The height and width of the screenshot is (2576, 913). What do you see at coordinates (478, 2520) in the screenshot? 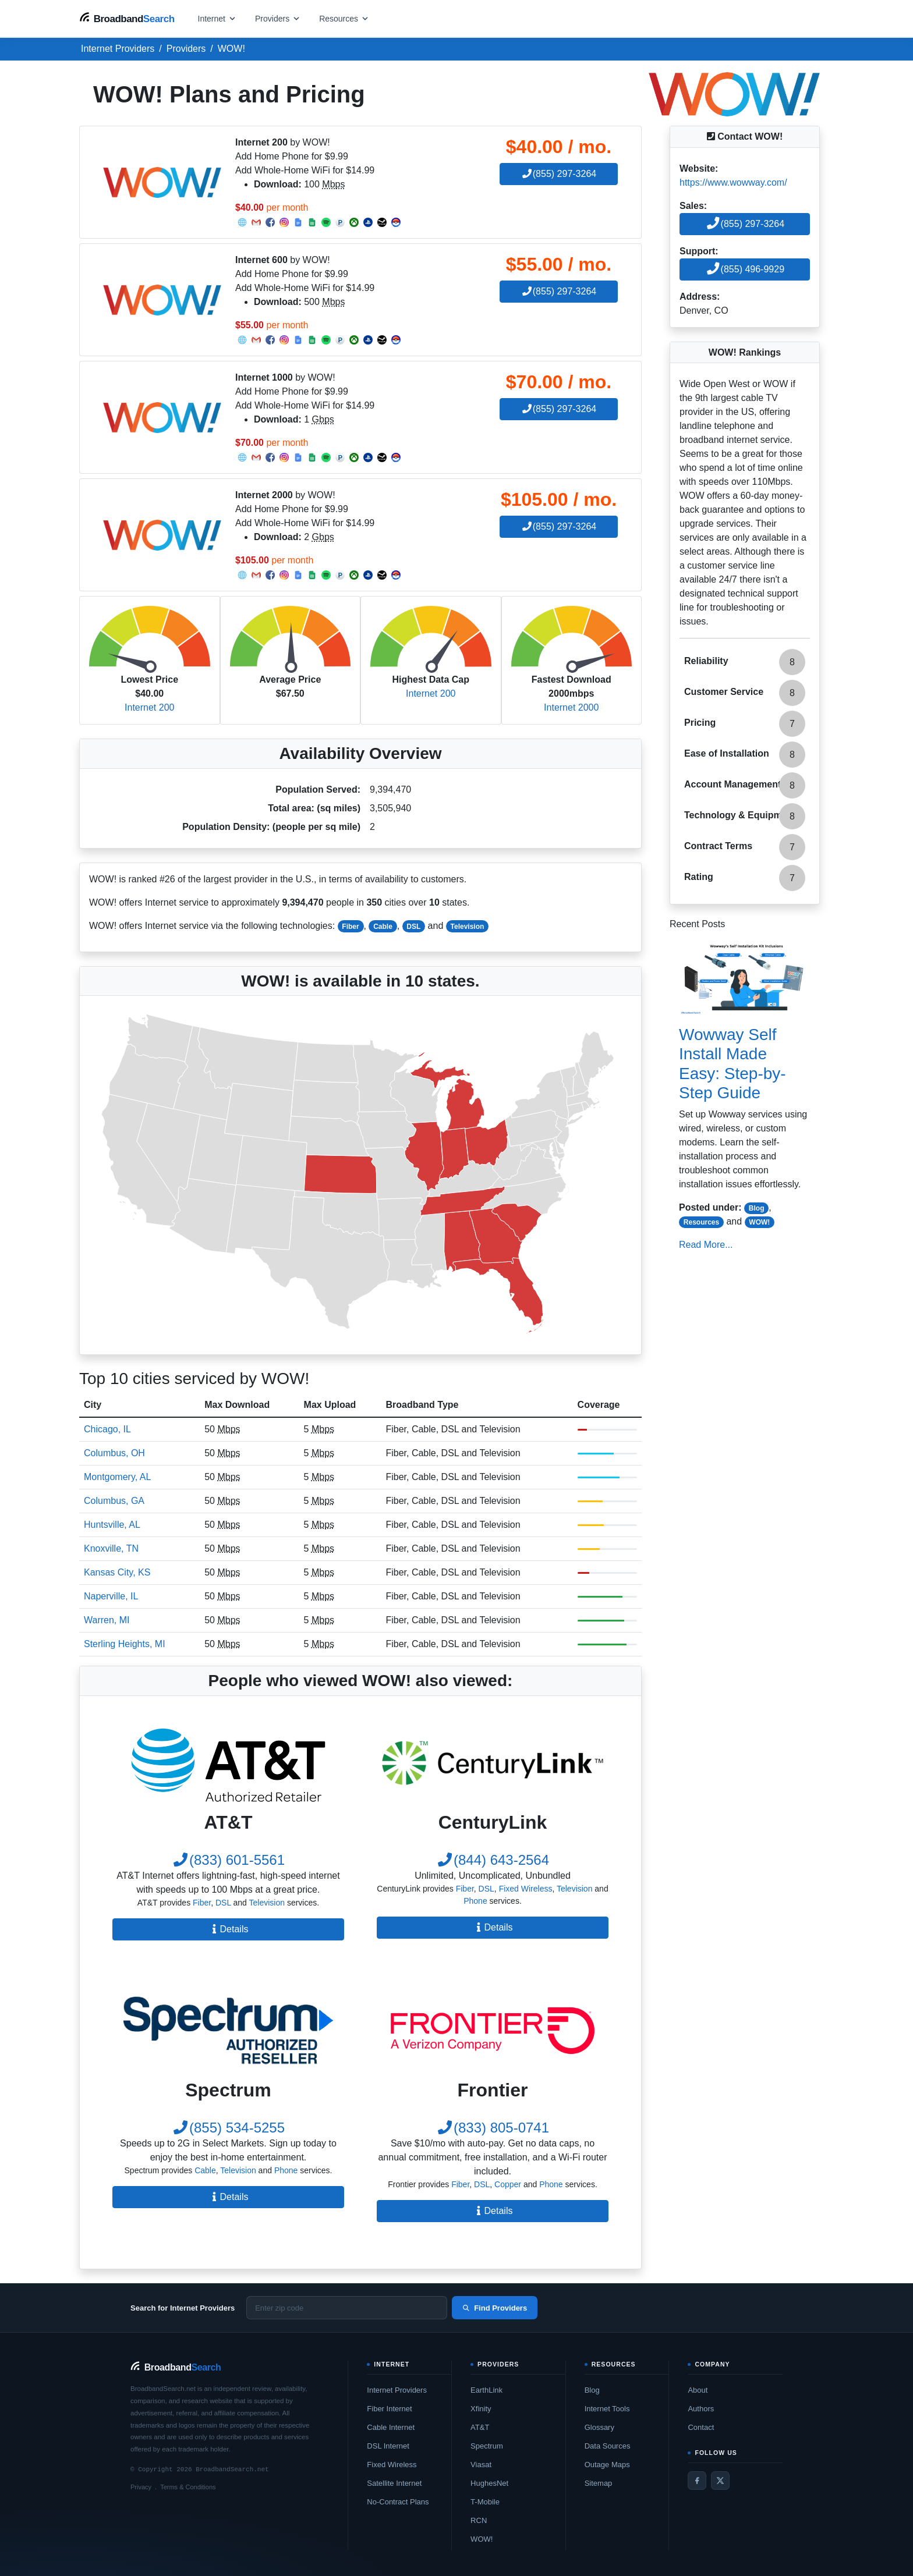
I see `RCN` at bounding box center [478, 2520].